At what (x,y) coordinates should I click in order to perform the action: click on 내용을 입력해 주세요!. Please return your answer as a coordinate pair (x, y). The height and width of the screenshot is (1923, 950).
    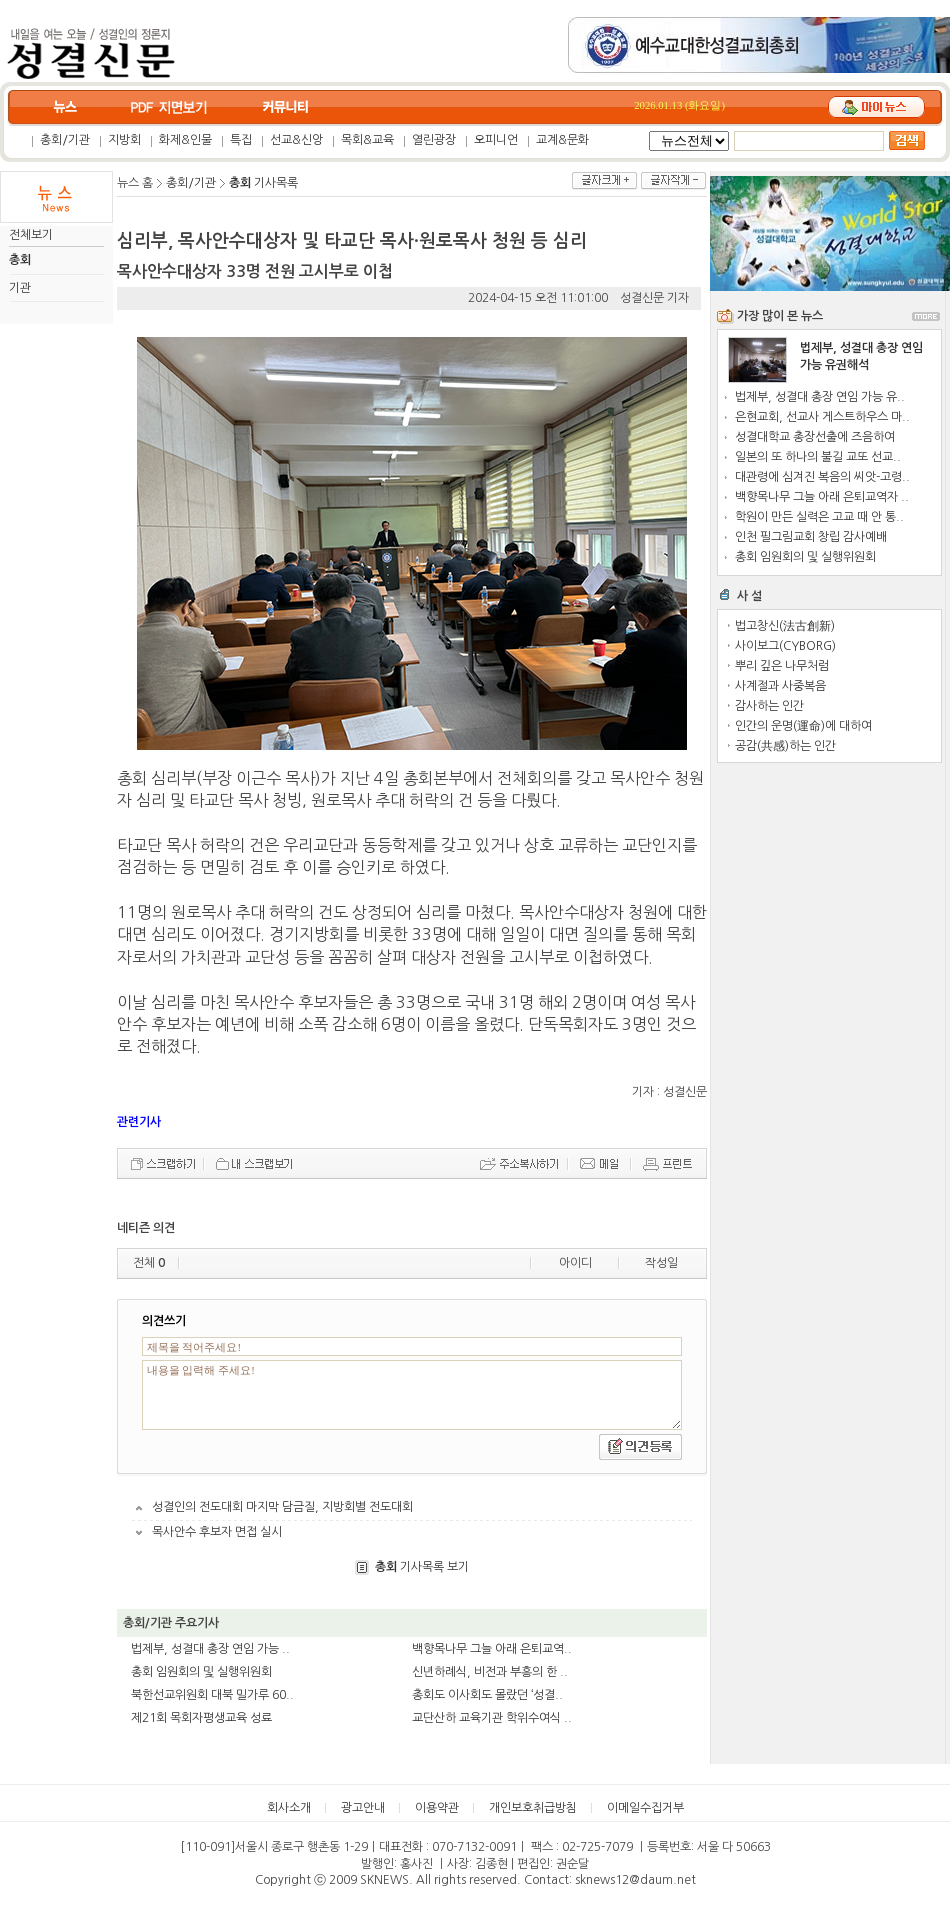
    Looking at the image, I should click on (412, 1395).